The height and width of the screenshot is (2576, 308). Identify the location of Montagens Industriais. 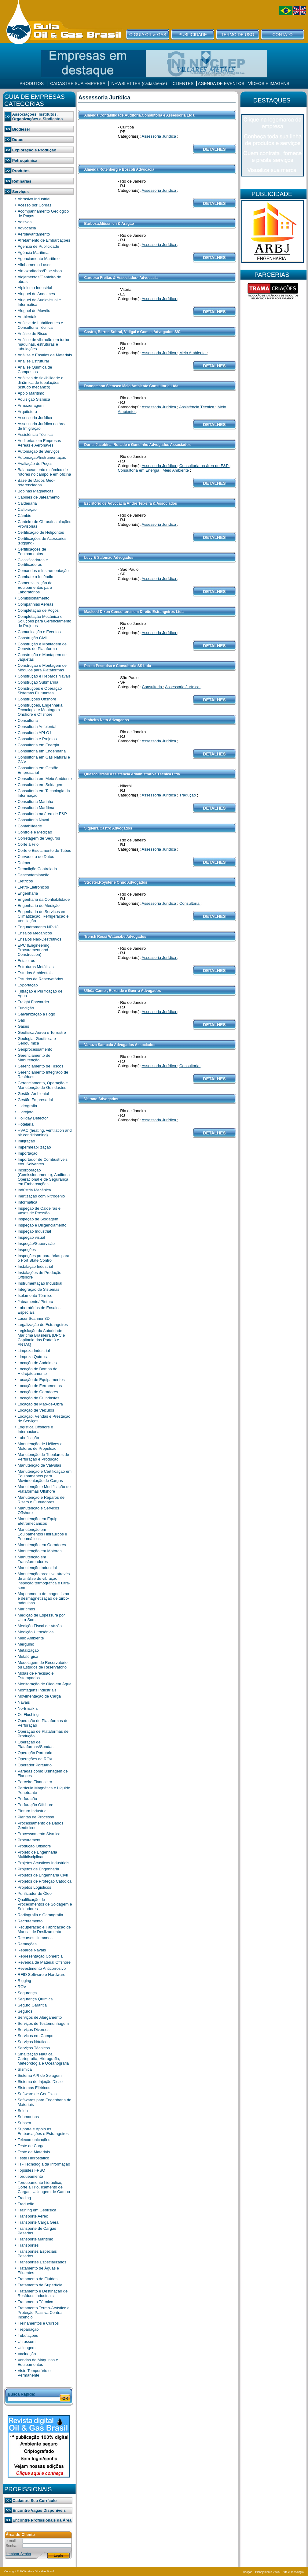
(37, 1690).